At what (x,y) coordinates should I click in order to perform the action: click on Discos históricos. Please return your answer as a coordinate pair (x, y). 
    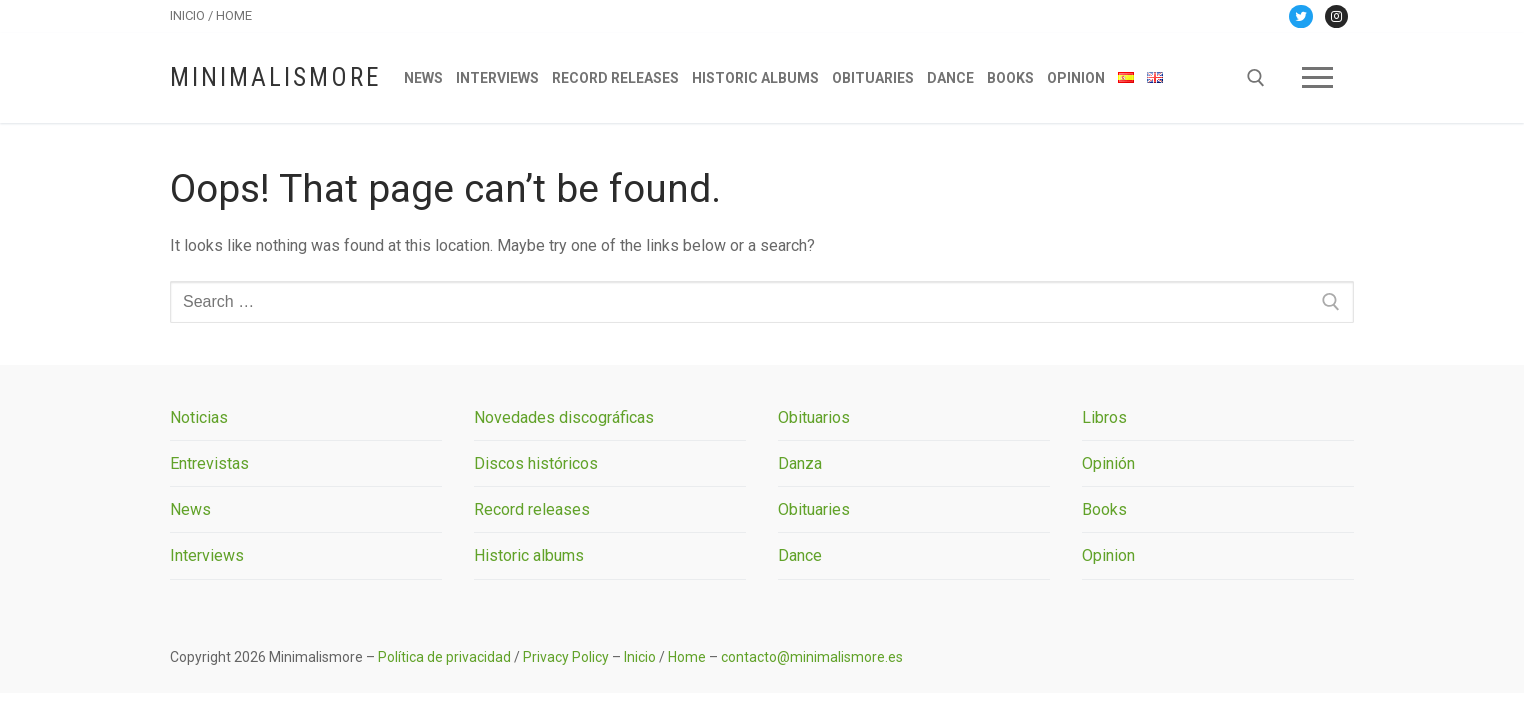
    Looking at the image, I should click on (536, 463).